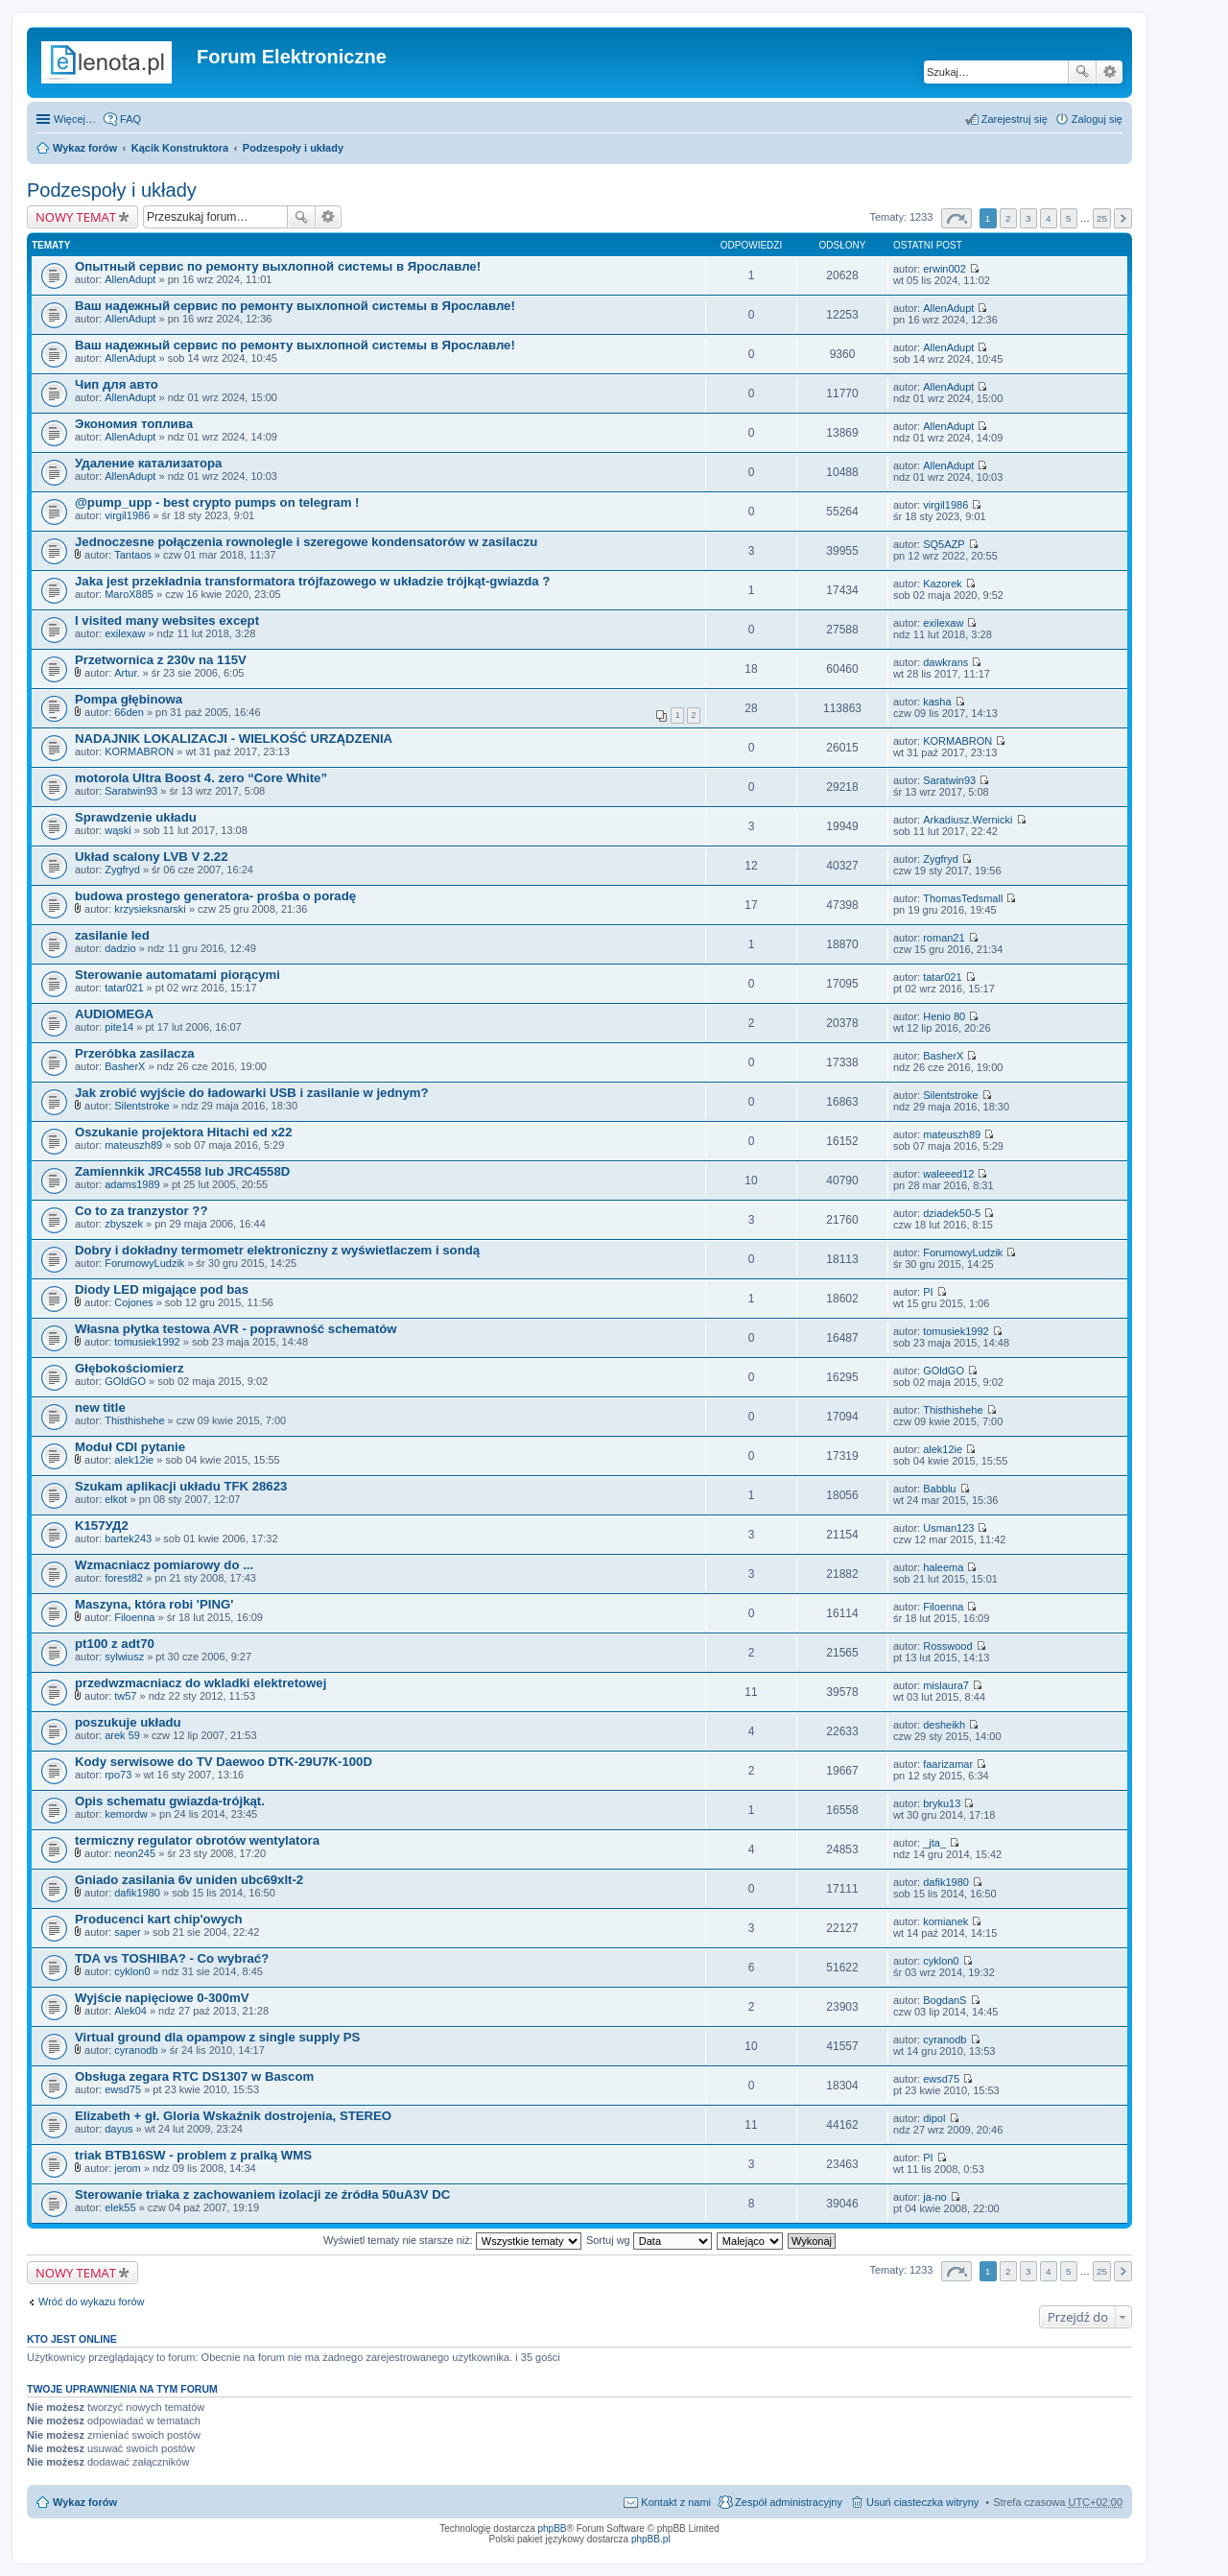 The height and width of the screenshot is (2576, 1228). Describe the element at coordinates (179, 148) in the screenshot. I see `Kącik Konstruktora` at that location.